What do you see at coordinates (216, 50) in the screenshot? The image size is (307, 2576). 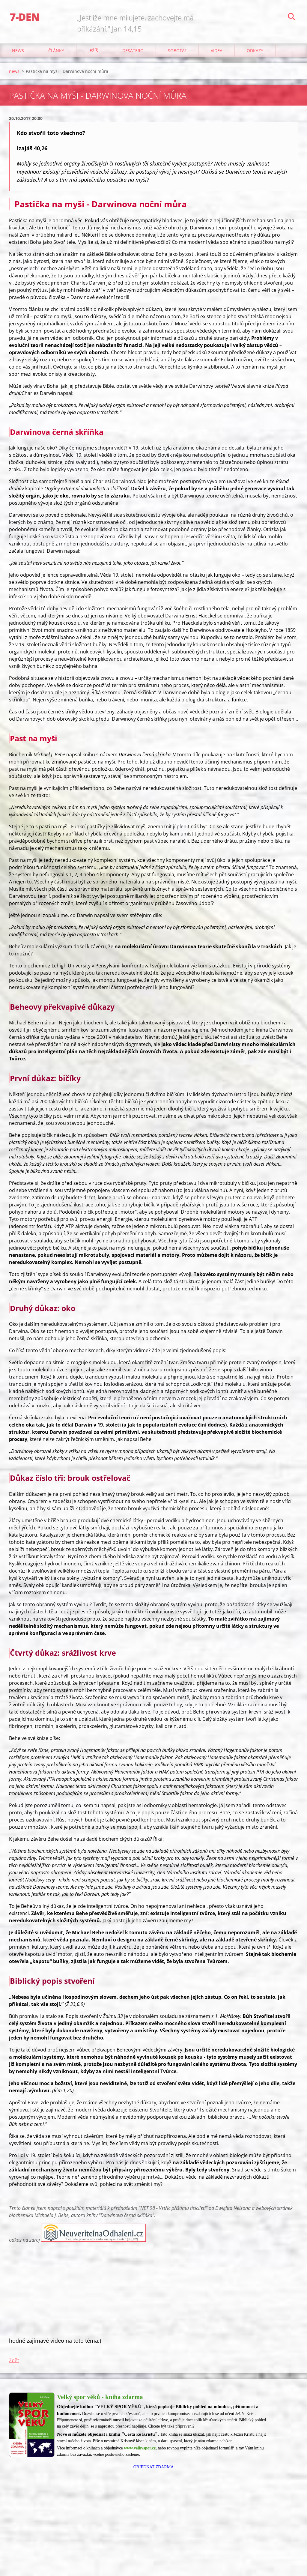 I see `Videa` at bounding box center [216, 50].